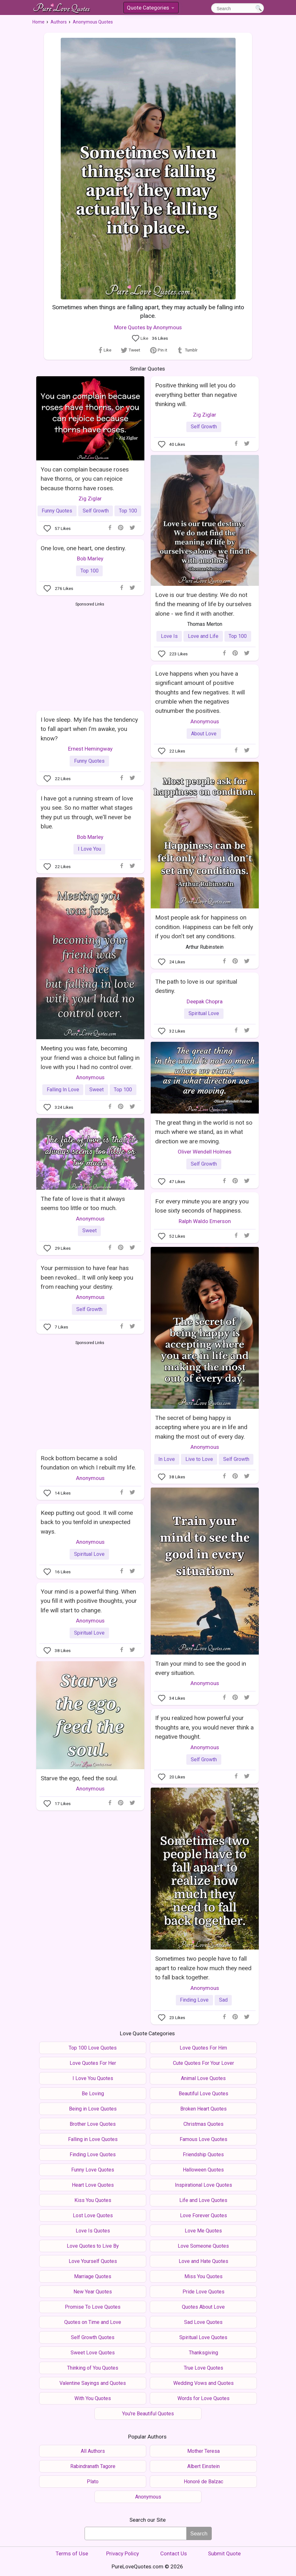  What do you see at coordinates (203, 1132) in the screenshot?
I see `The great thing in the world is not so much where we stand, as in what direction we are moving.` at bounding box center [203, 1132].